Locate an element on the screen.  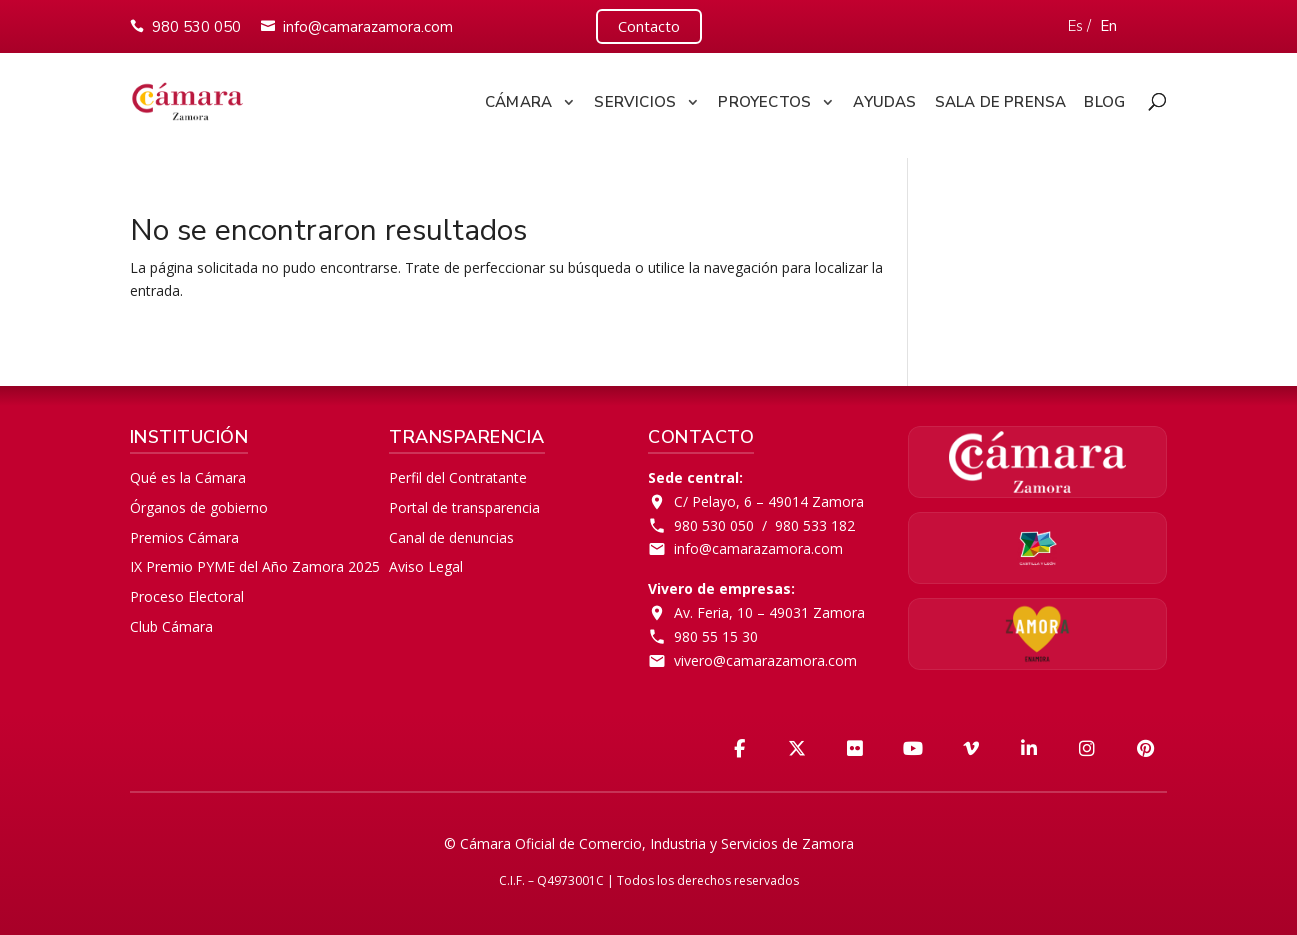
C/ Pelayo, 6 – 49014 Zamora is located at coordinates (769, 501).